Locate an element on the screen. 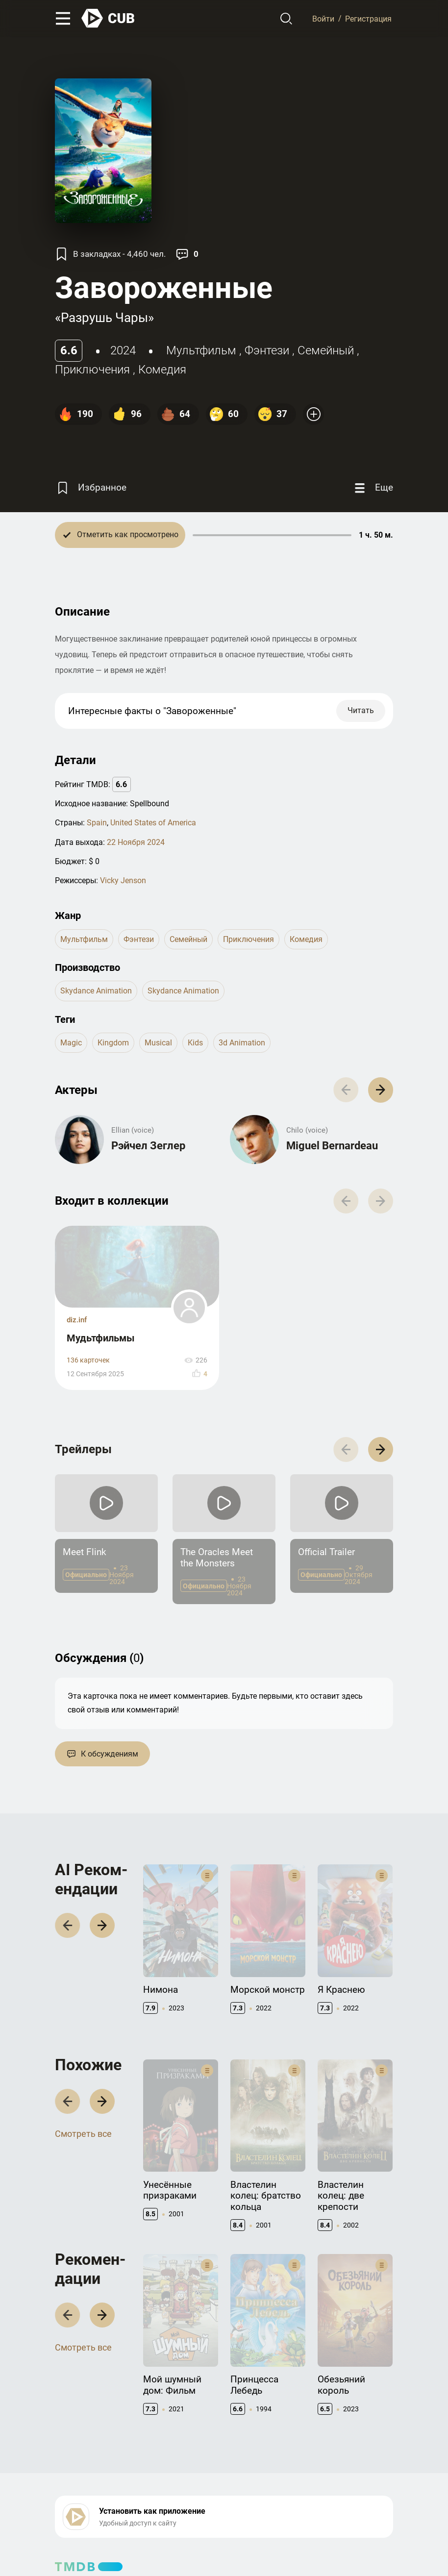 Image resolution: width=448 pixels, height=2576 pixels. kids is located at coordinates (195, 1042).